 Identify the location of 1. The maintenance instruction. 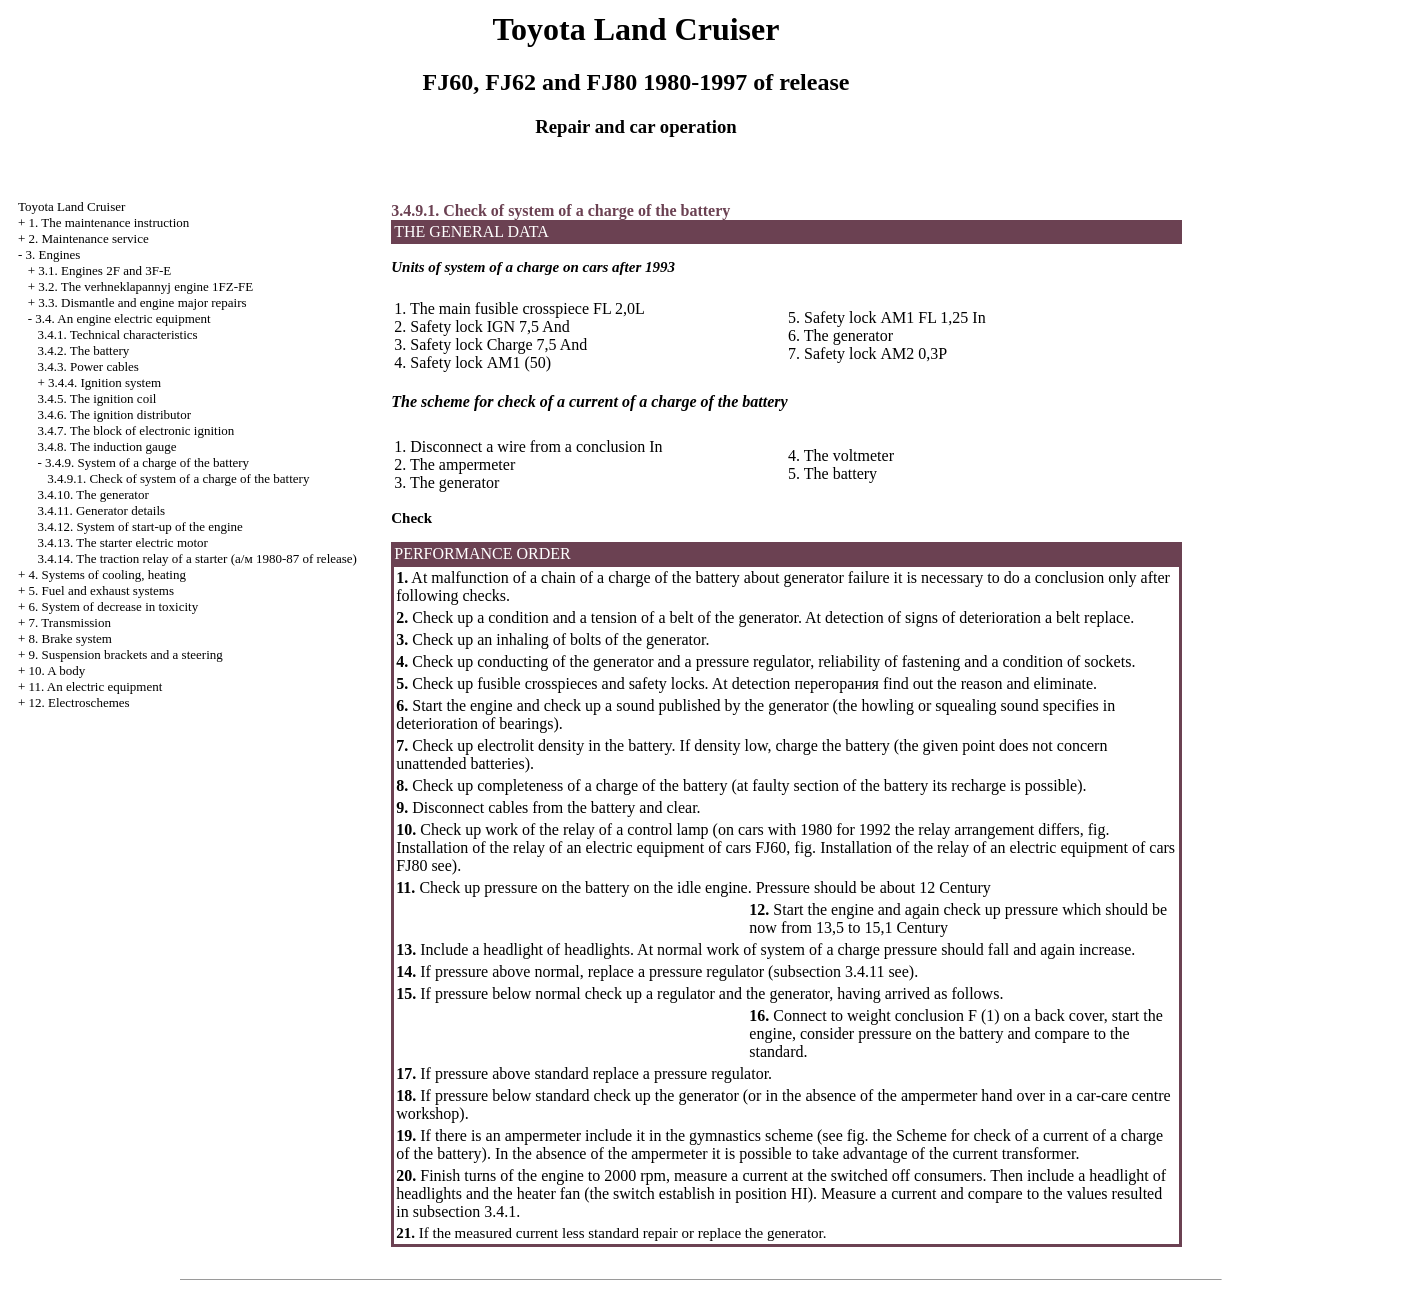
(109, 222).